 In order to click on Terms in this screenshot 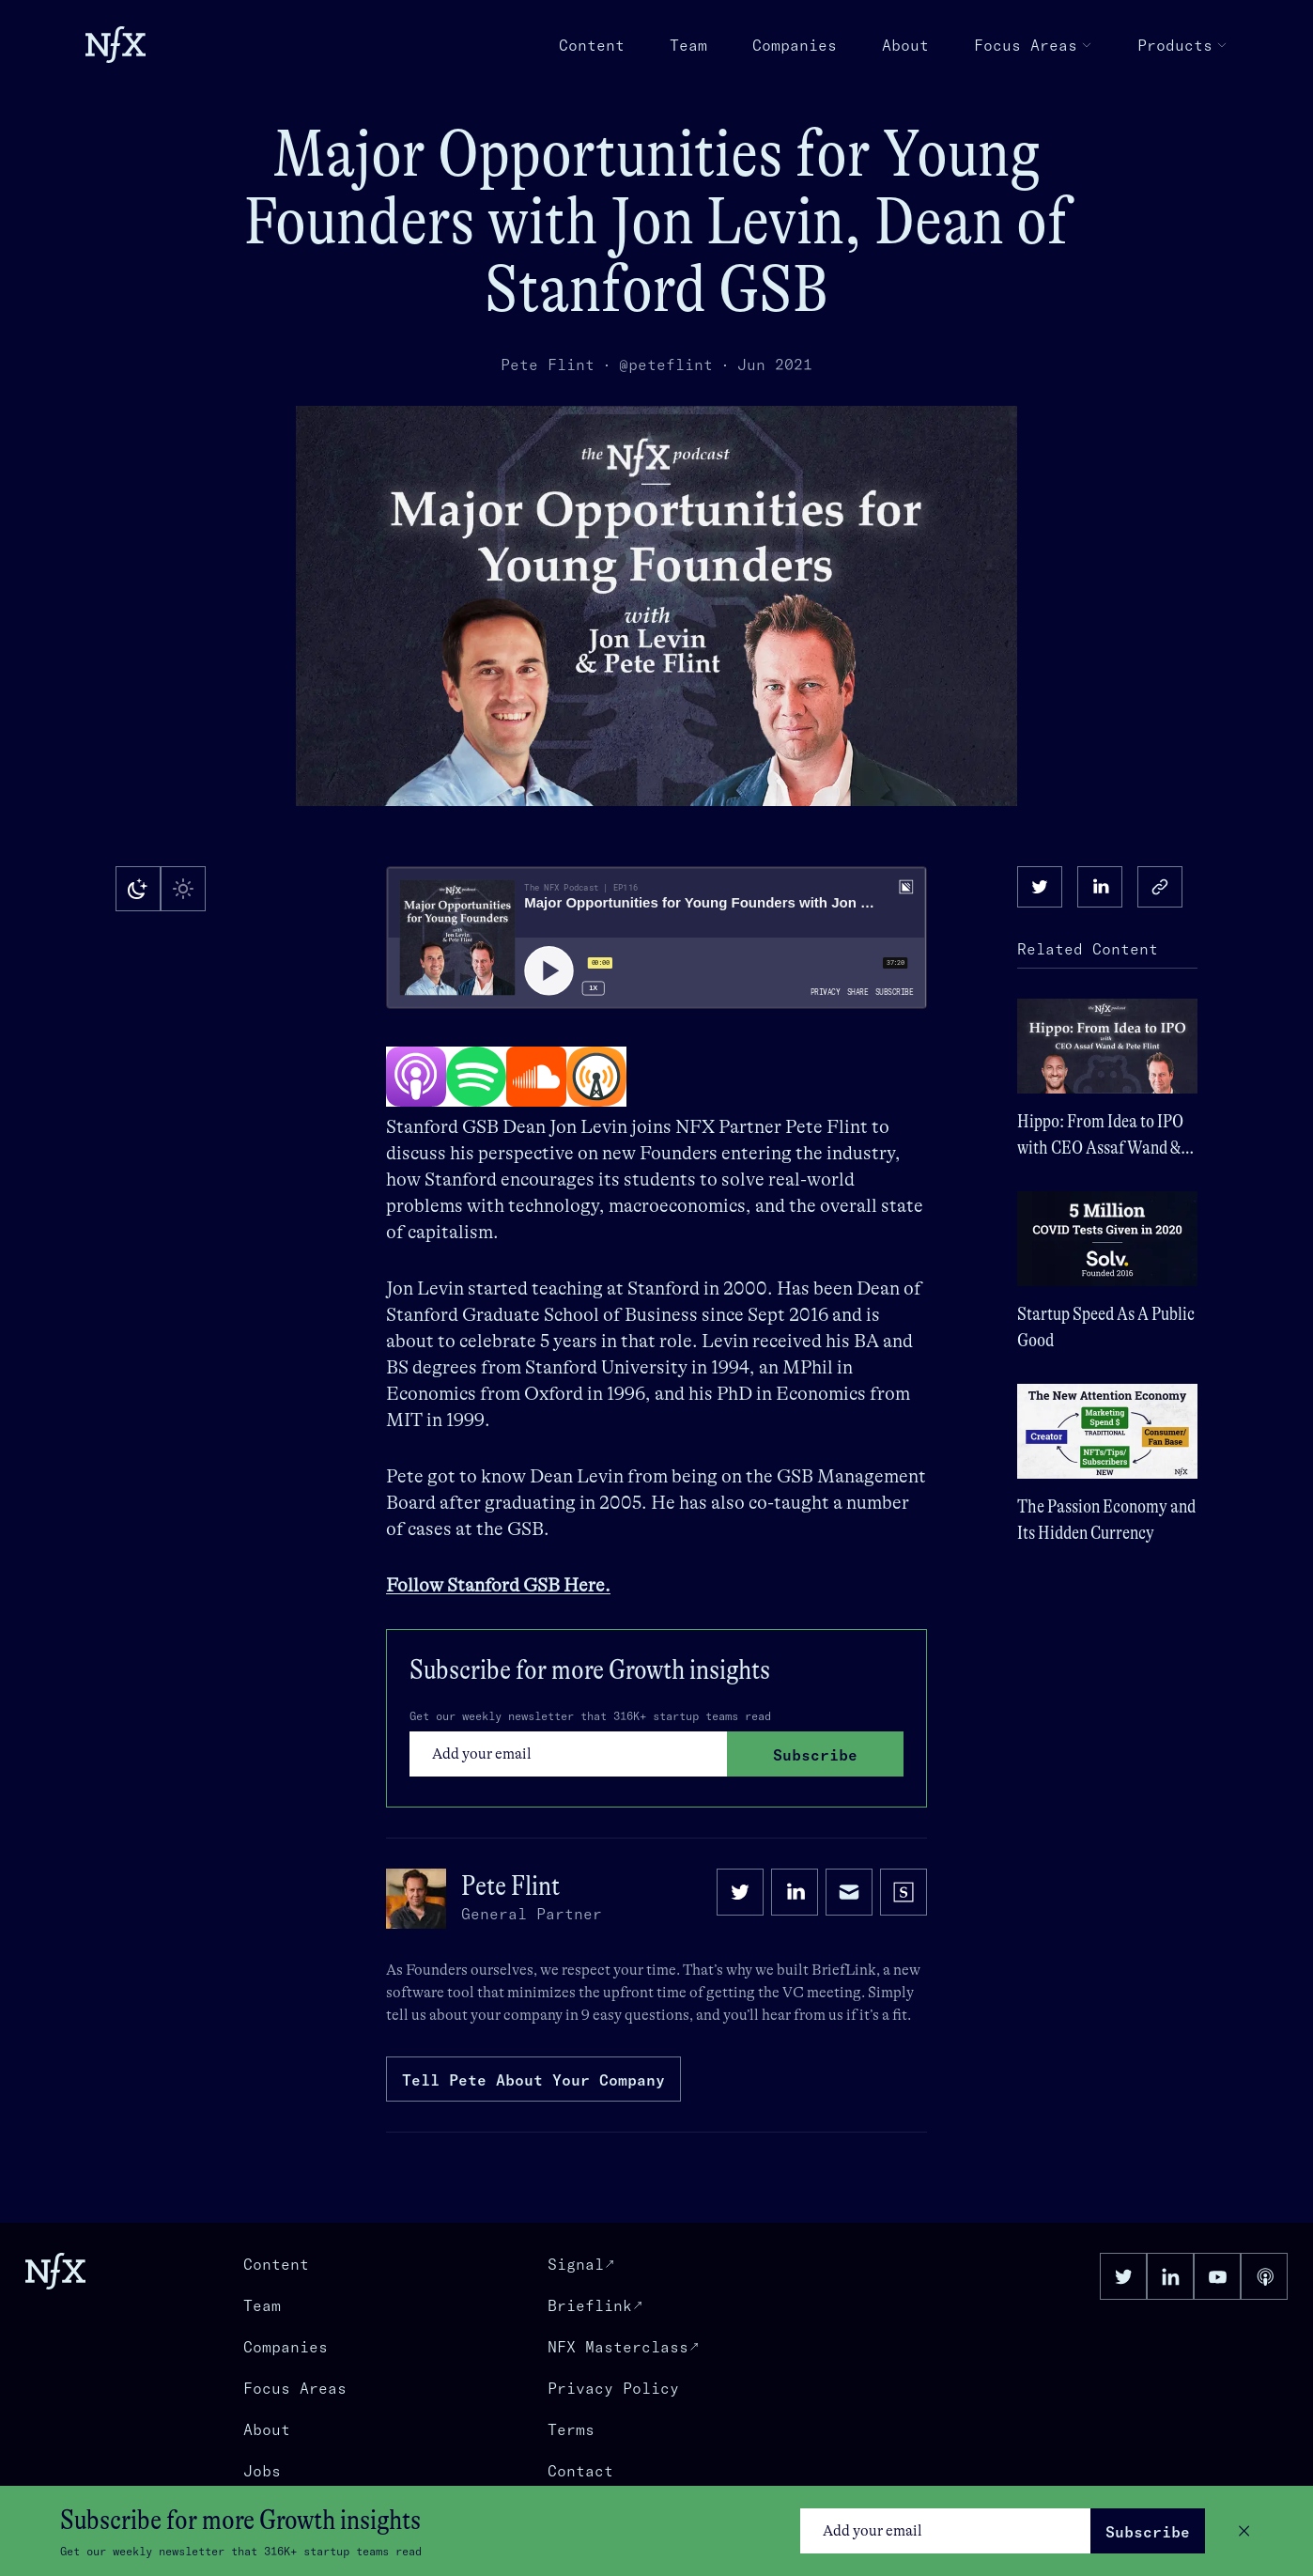, I will do `click(571, 2429)`.